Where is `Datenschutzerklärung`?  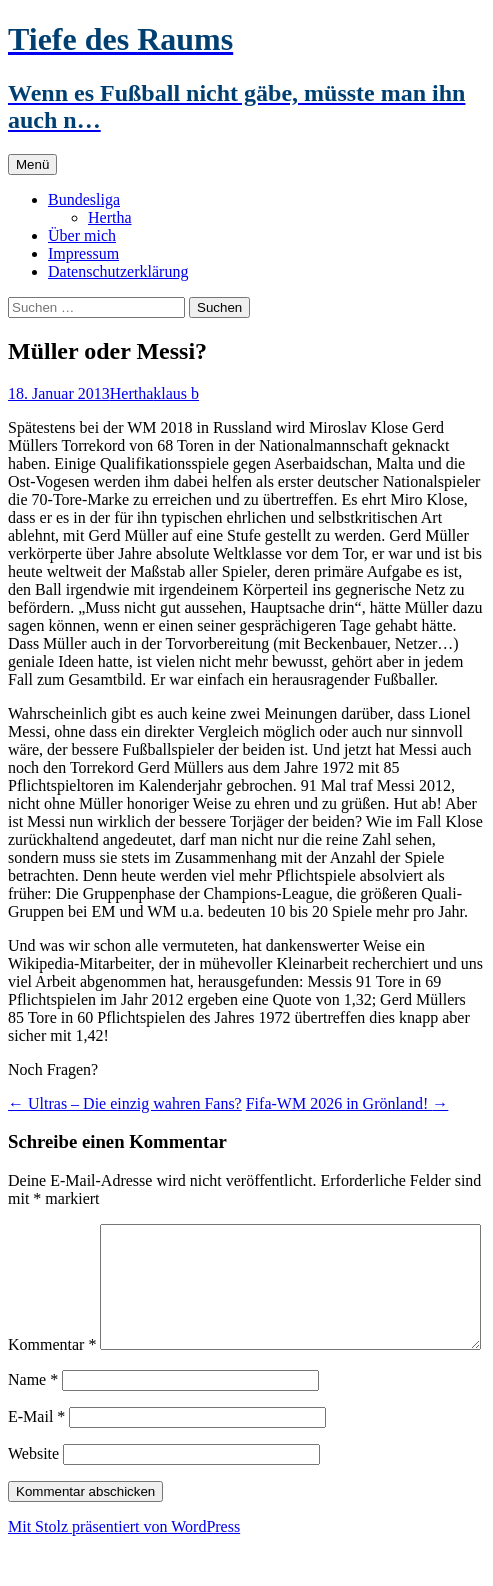
Datenschutzerklärung is located at coordinates (118, 271).